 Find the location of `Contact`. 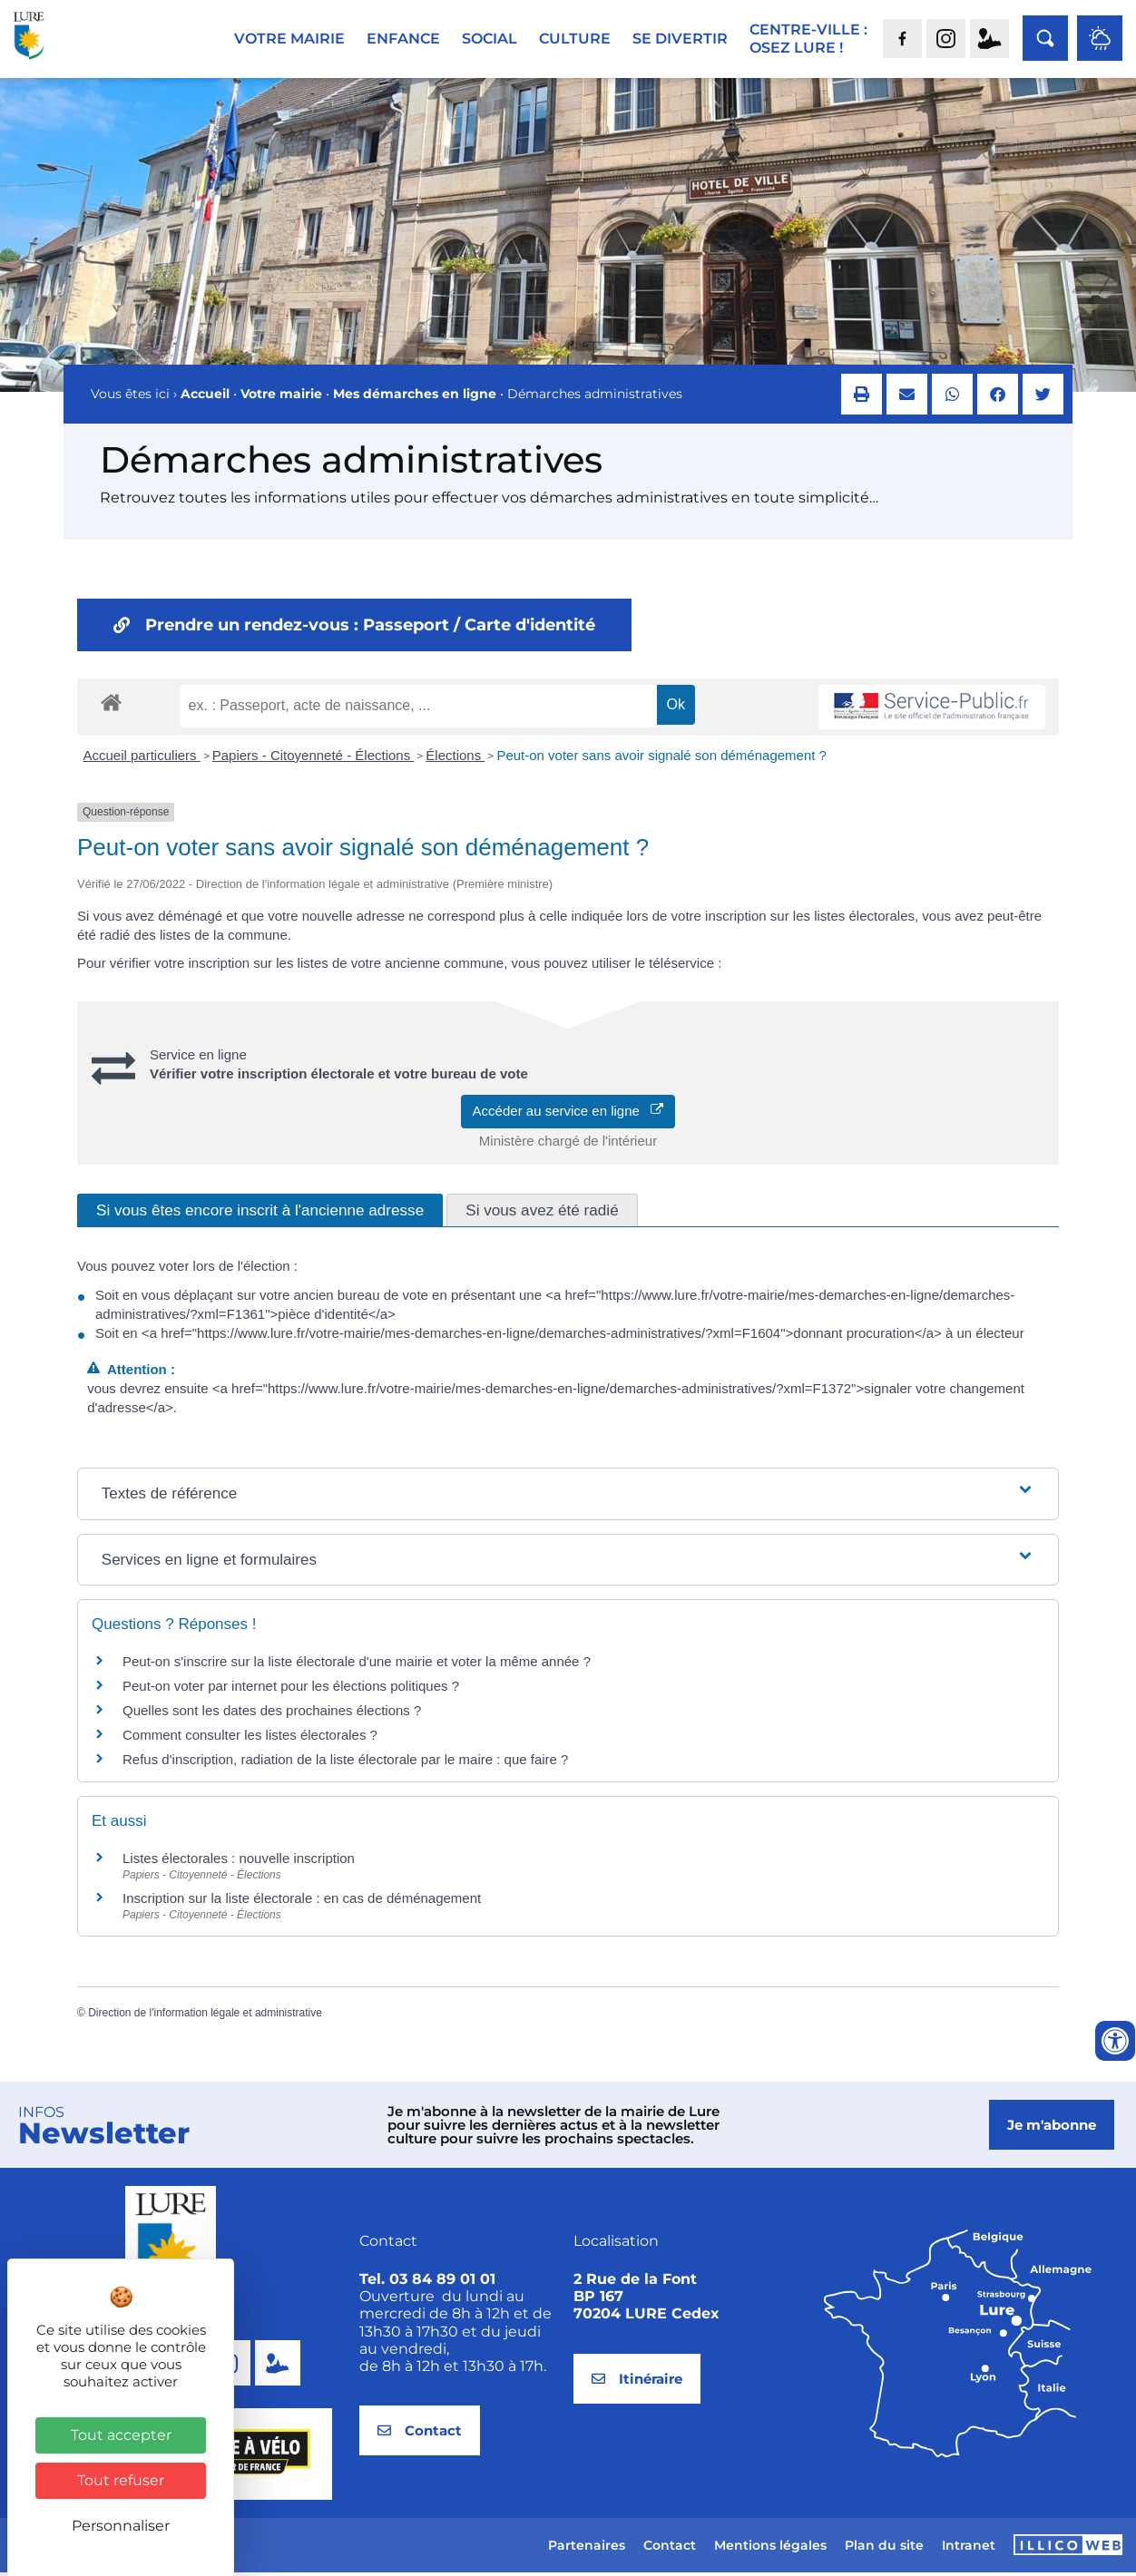

Contact is located at coordinates (669, 2549).